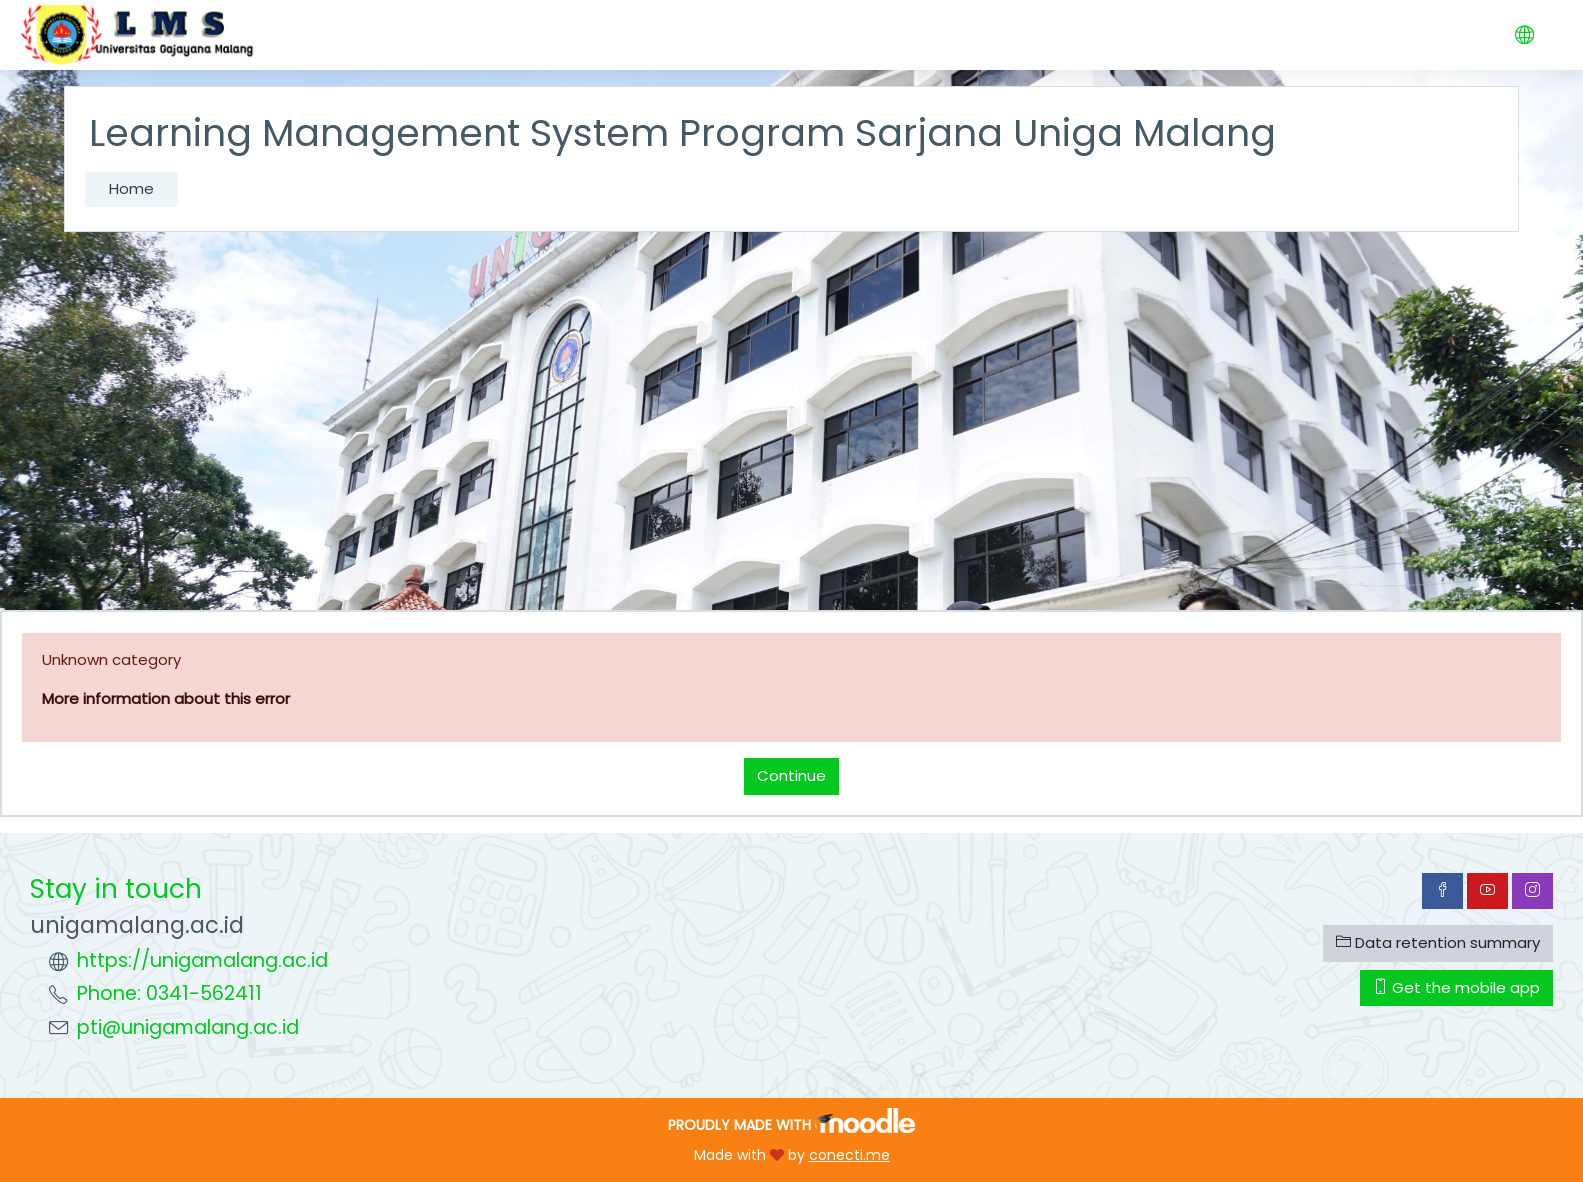  I want to click on Get the mobile app, so click(1456, 987).